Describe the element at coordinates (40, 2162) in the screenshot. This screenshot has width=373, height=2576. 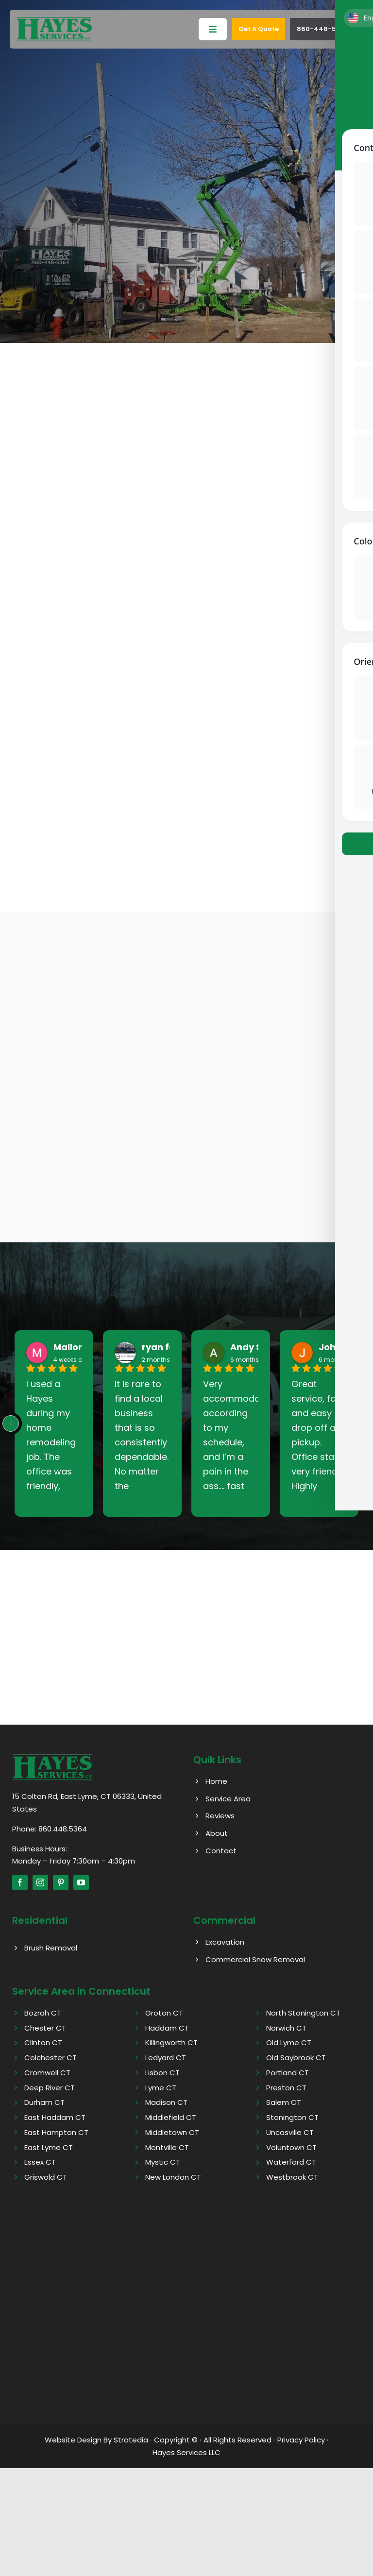
I see `Essex CT` at that location.